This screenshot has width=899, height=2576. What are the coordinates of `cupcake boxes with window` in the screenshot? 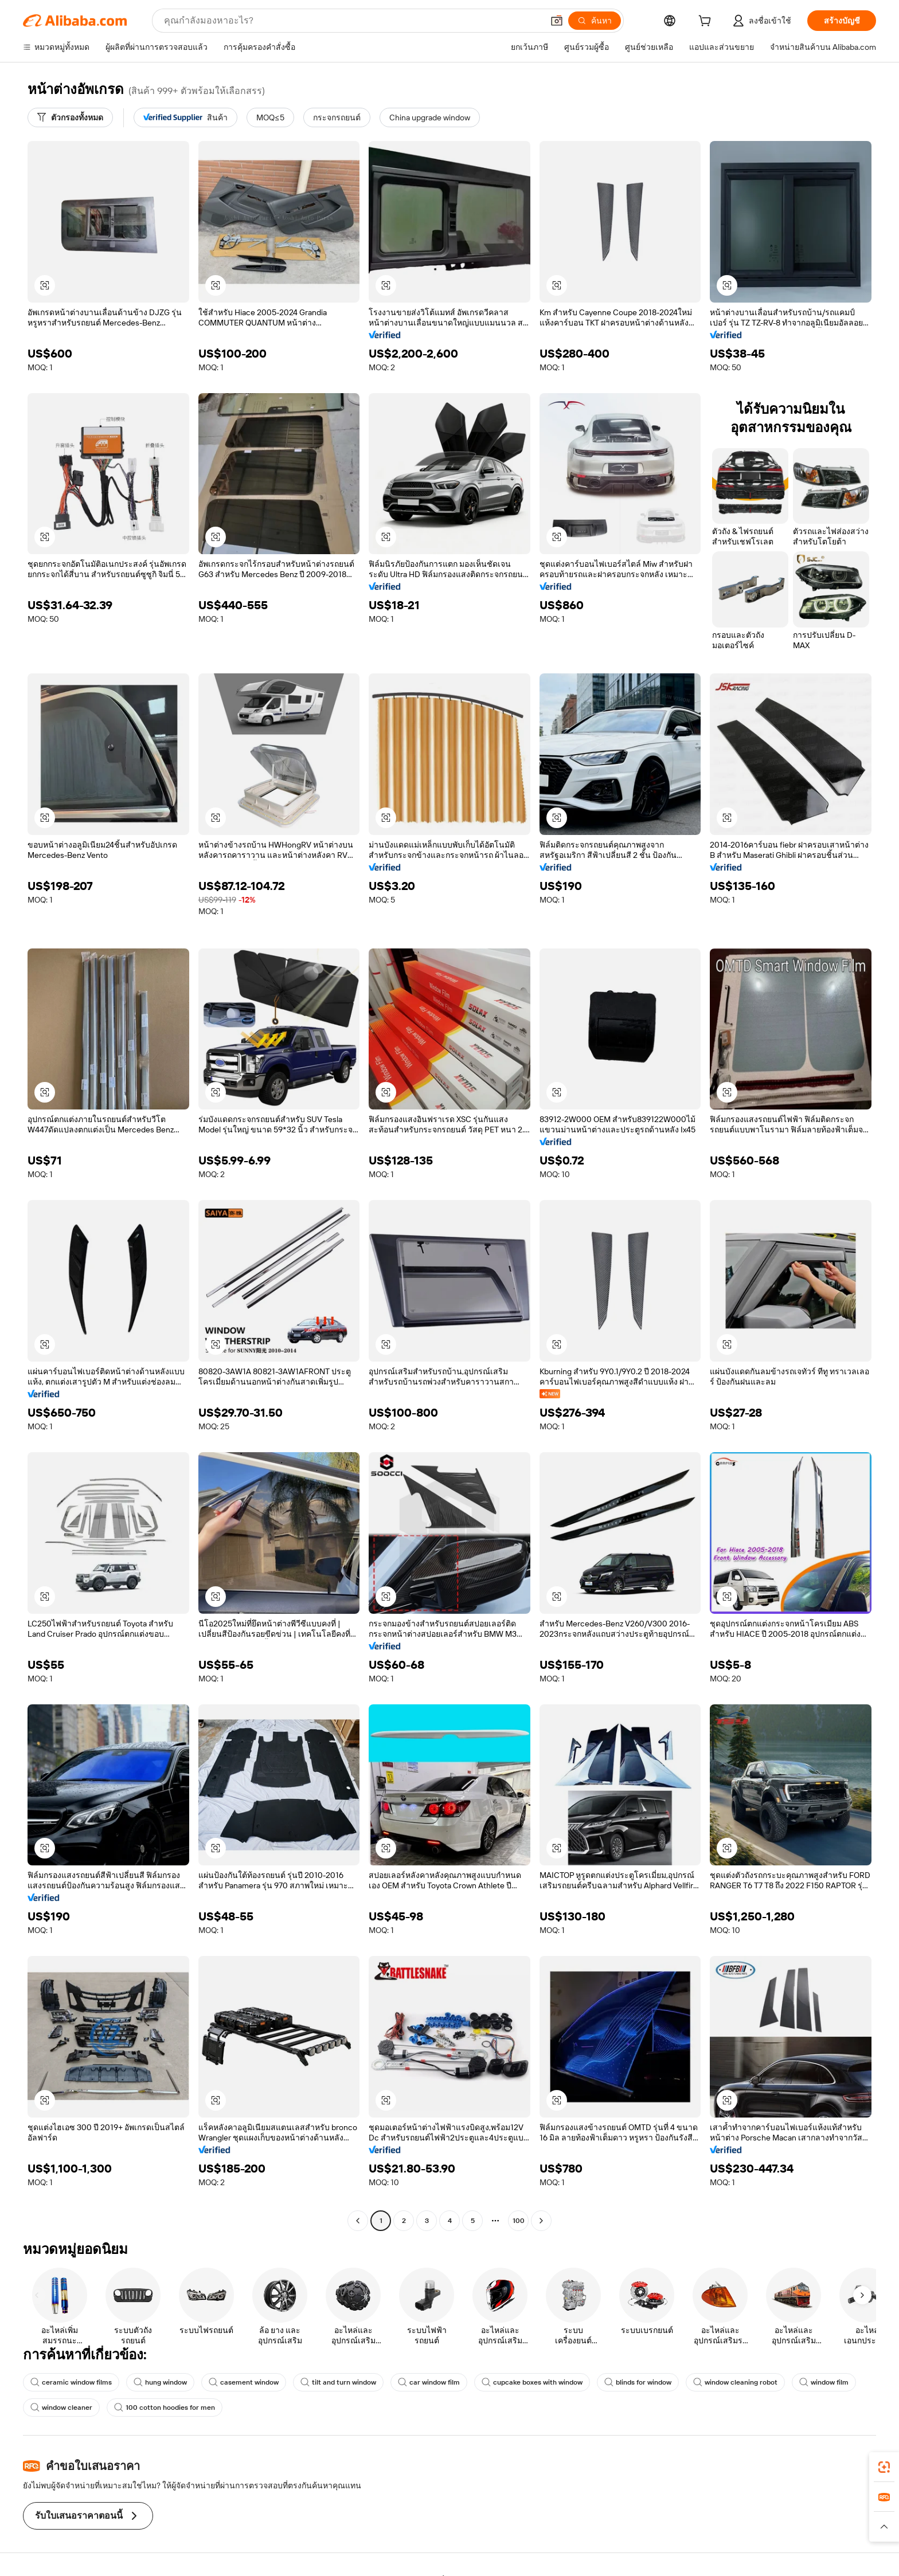 It's located at (532, 2382).